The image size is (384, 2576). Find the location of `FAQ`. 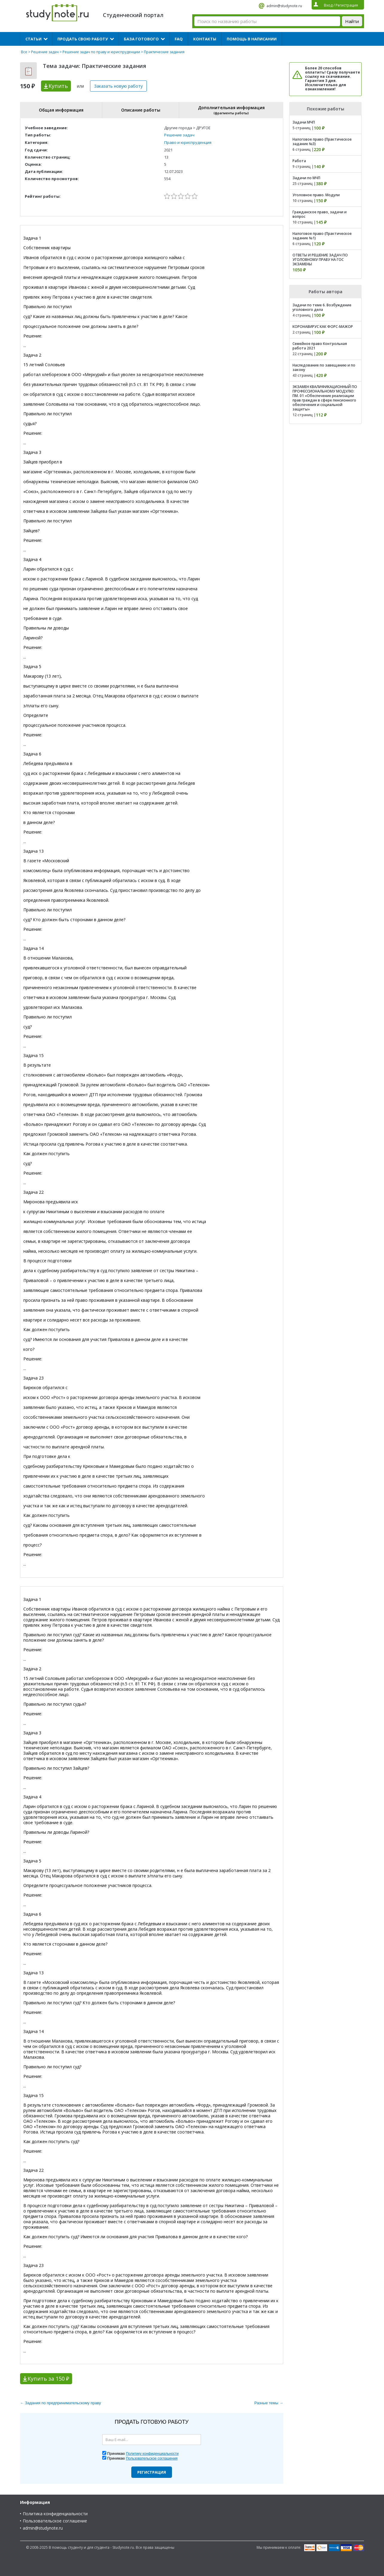

FAQ is located at coordinates (179, 39).